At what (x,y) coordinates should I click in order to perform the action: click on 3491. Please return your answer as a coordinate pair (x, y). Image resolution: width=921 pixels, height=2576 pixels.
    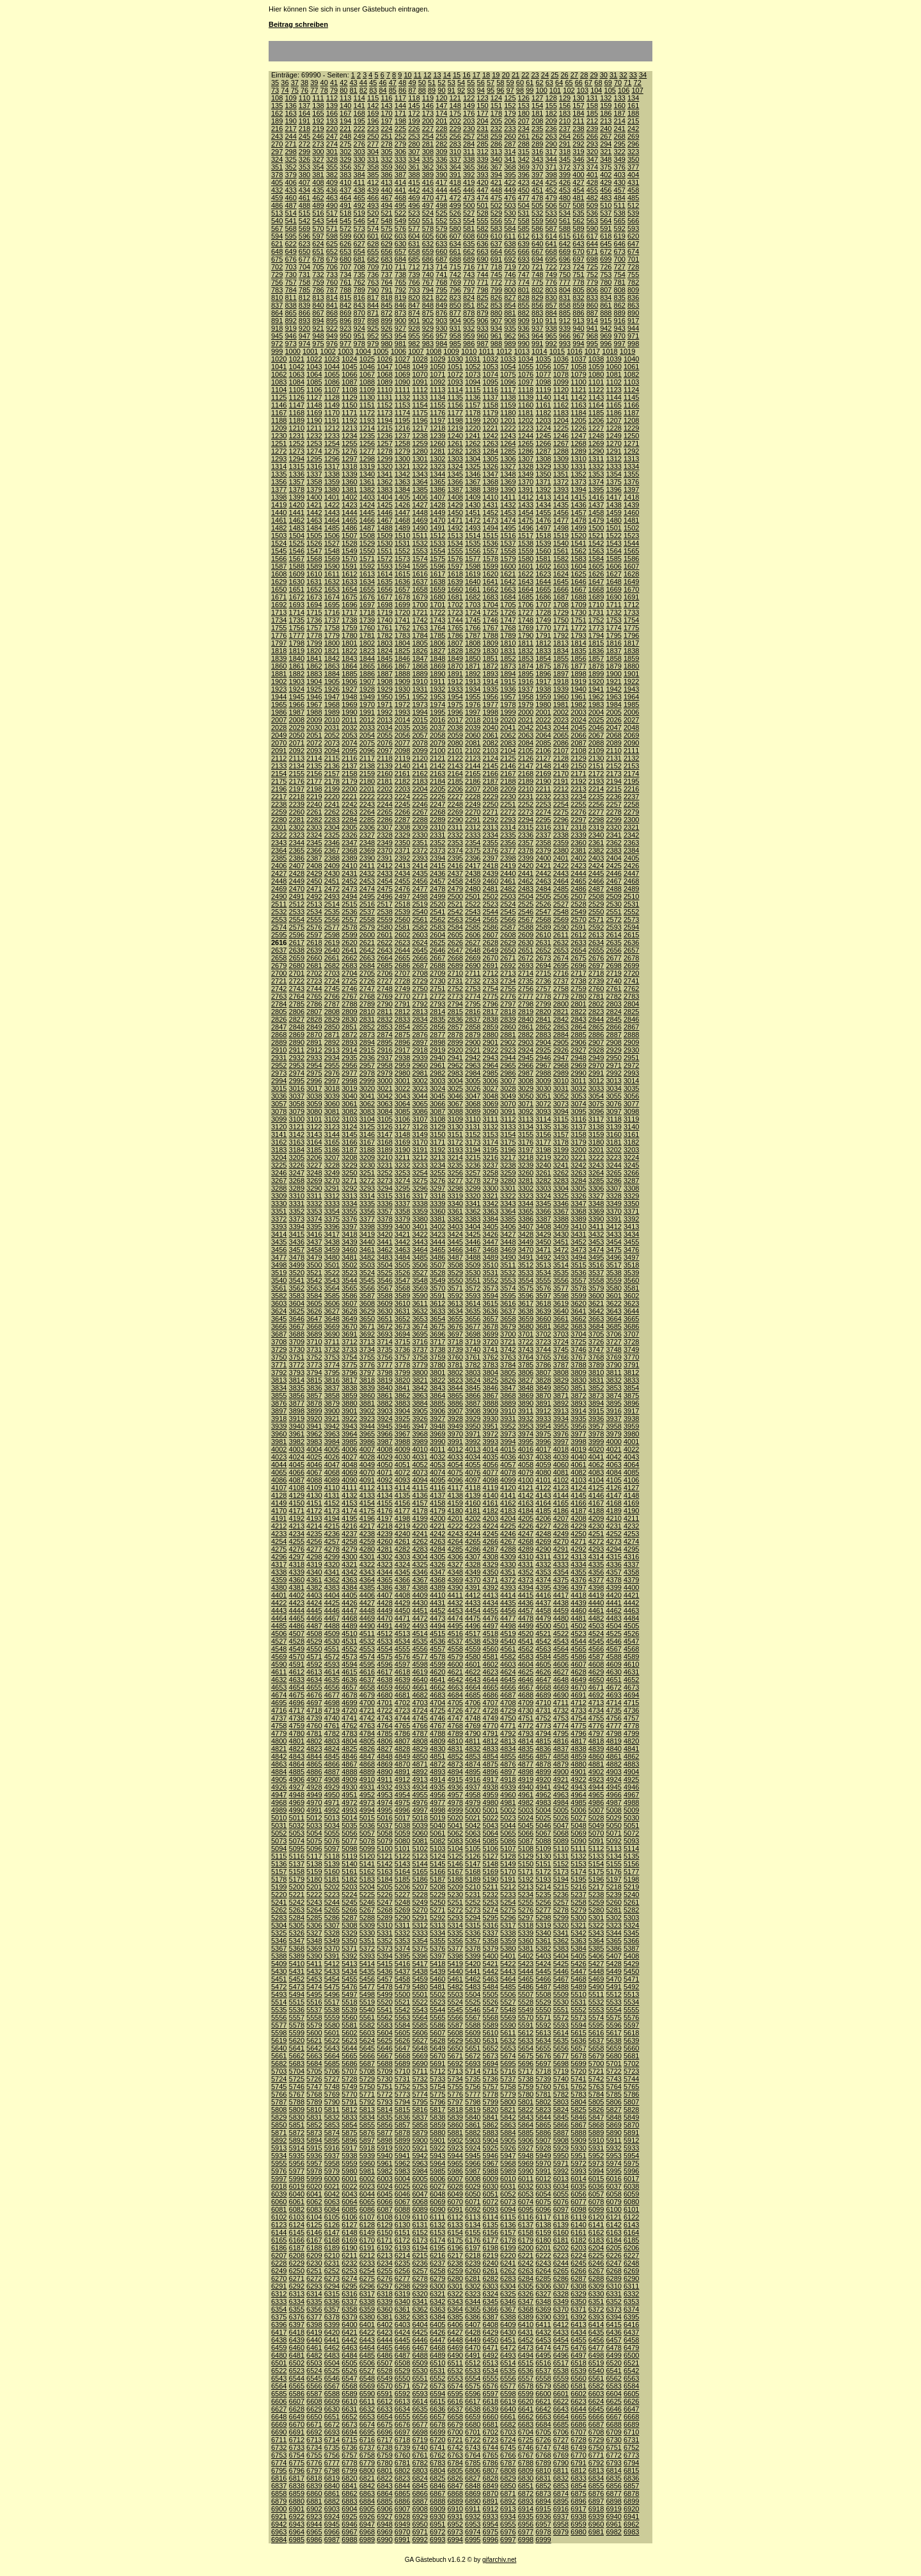
    Looking at the image, I should click on (525, 1257).